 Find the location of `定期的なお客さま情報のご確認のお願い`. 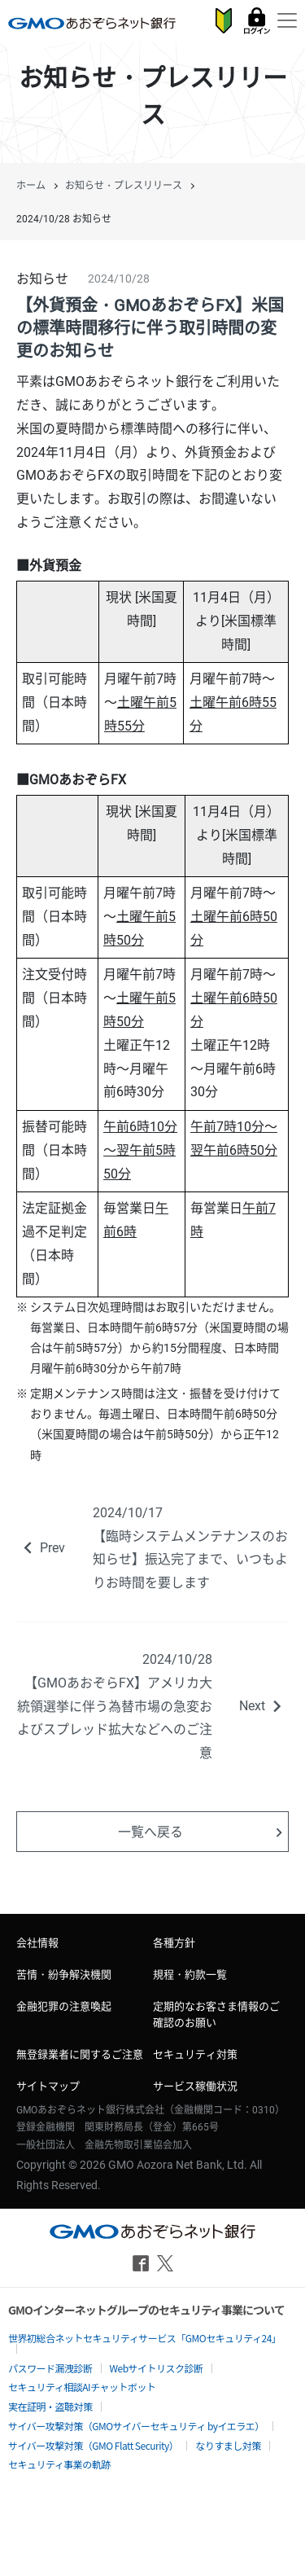

定期的なお客さま情報のご確認のお願い is located at coordinates (216, 2015).